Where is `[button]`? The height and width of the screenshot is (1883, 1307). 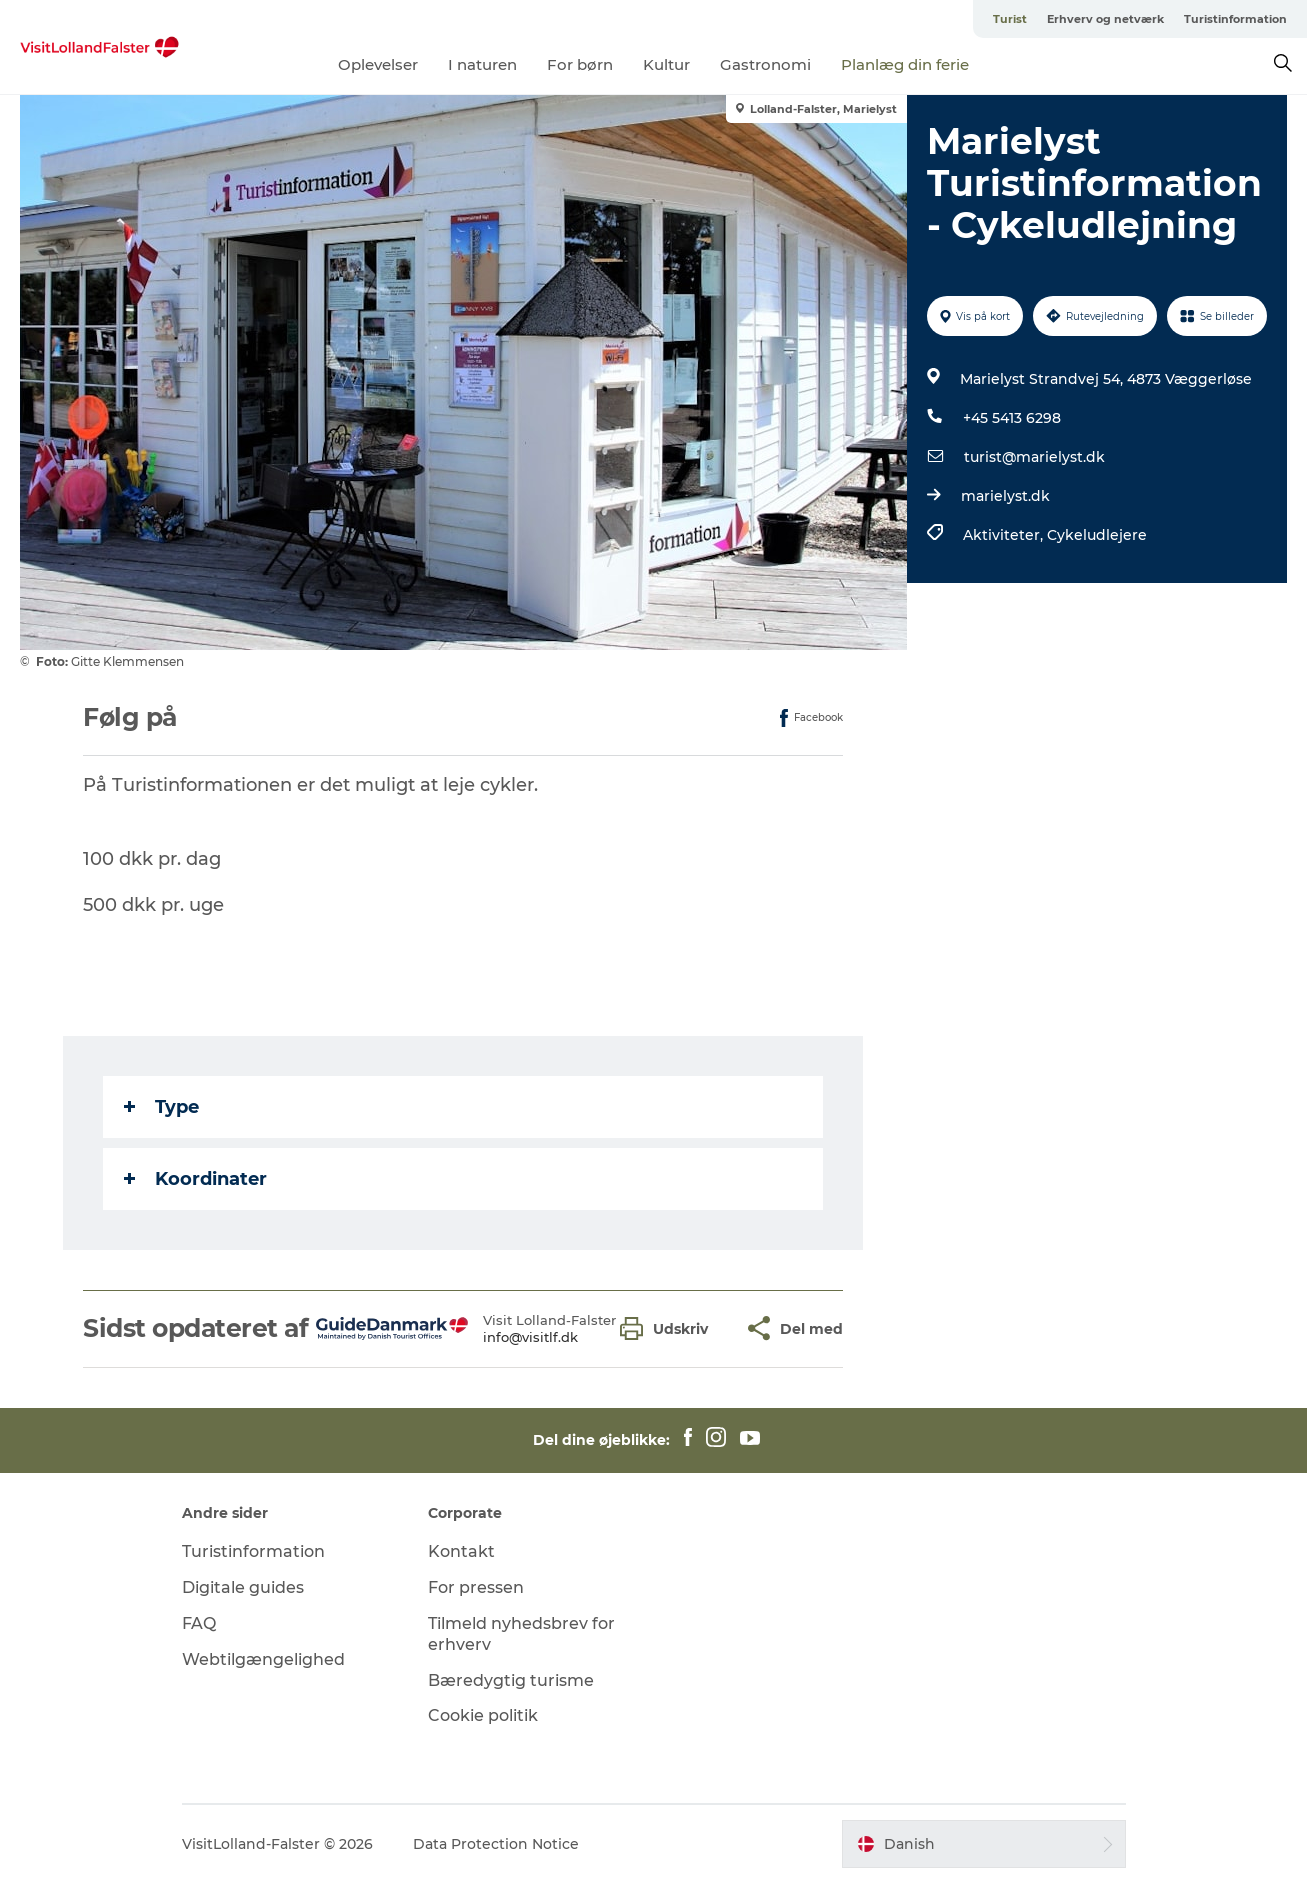
[button] is located at coordinates (669, 1328).